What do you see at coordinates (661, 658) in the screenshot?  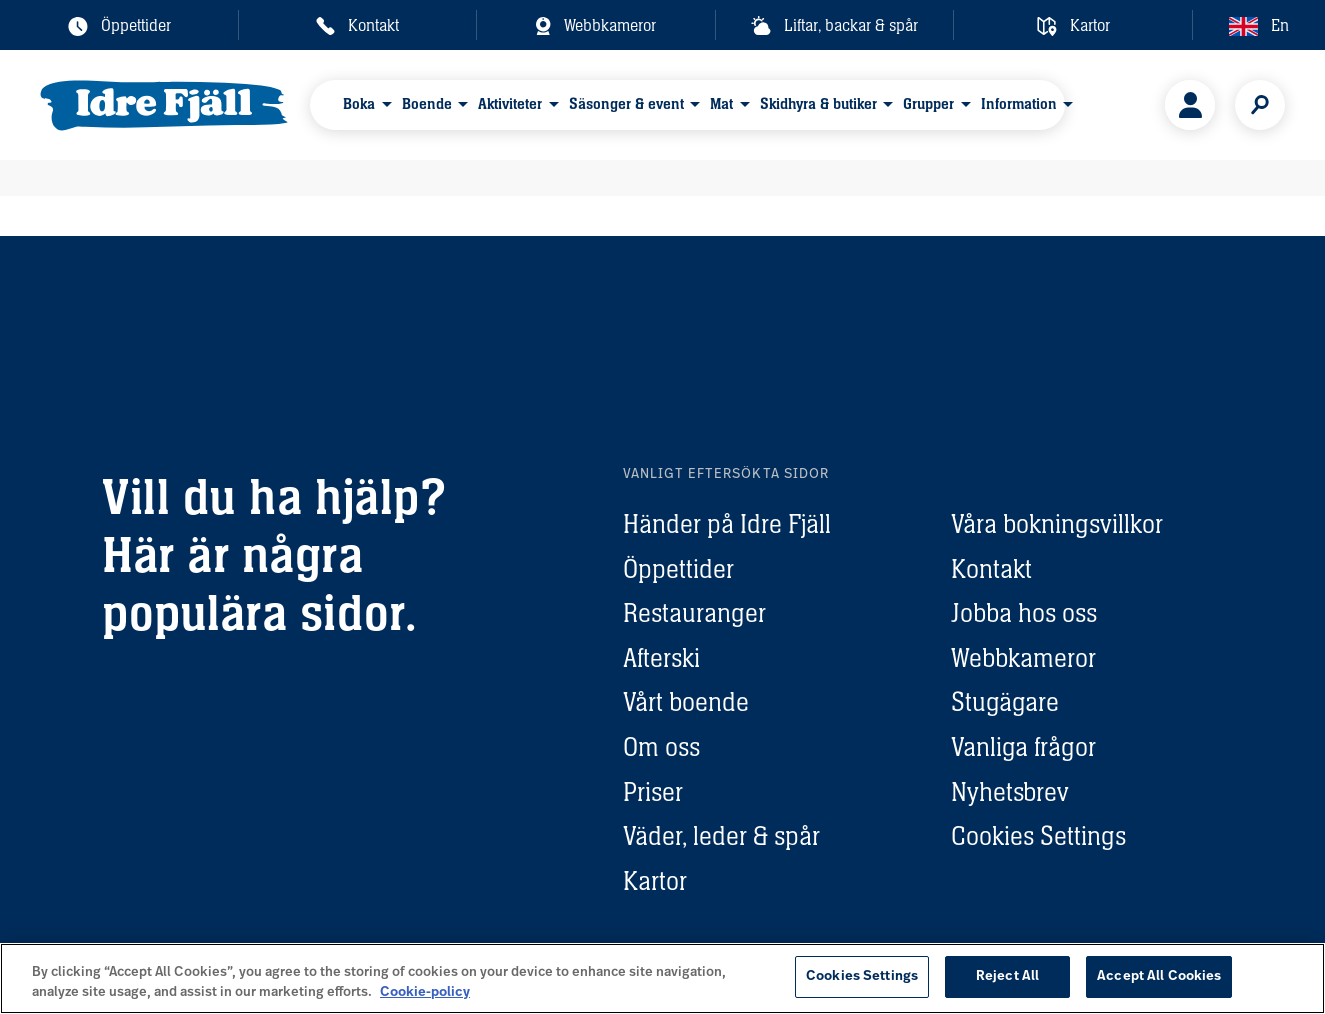 I see `Afterski` at bounding box center [661, 658].